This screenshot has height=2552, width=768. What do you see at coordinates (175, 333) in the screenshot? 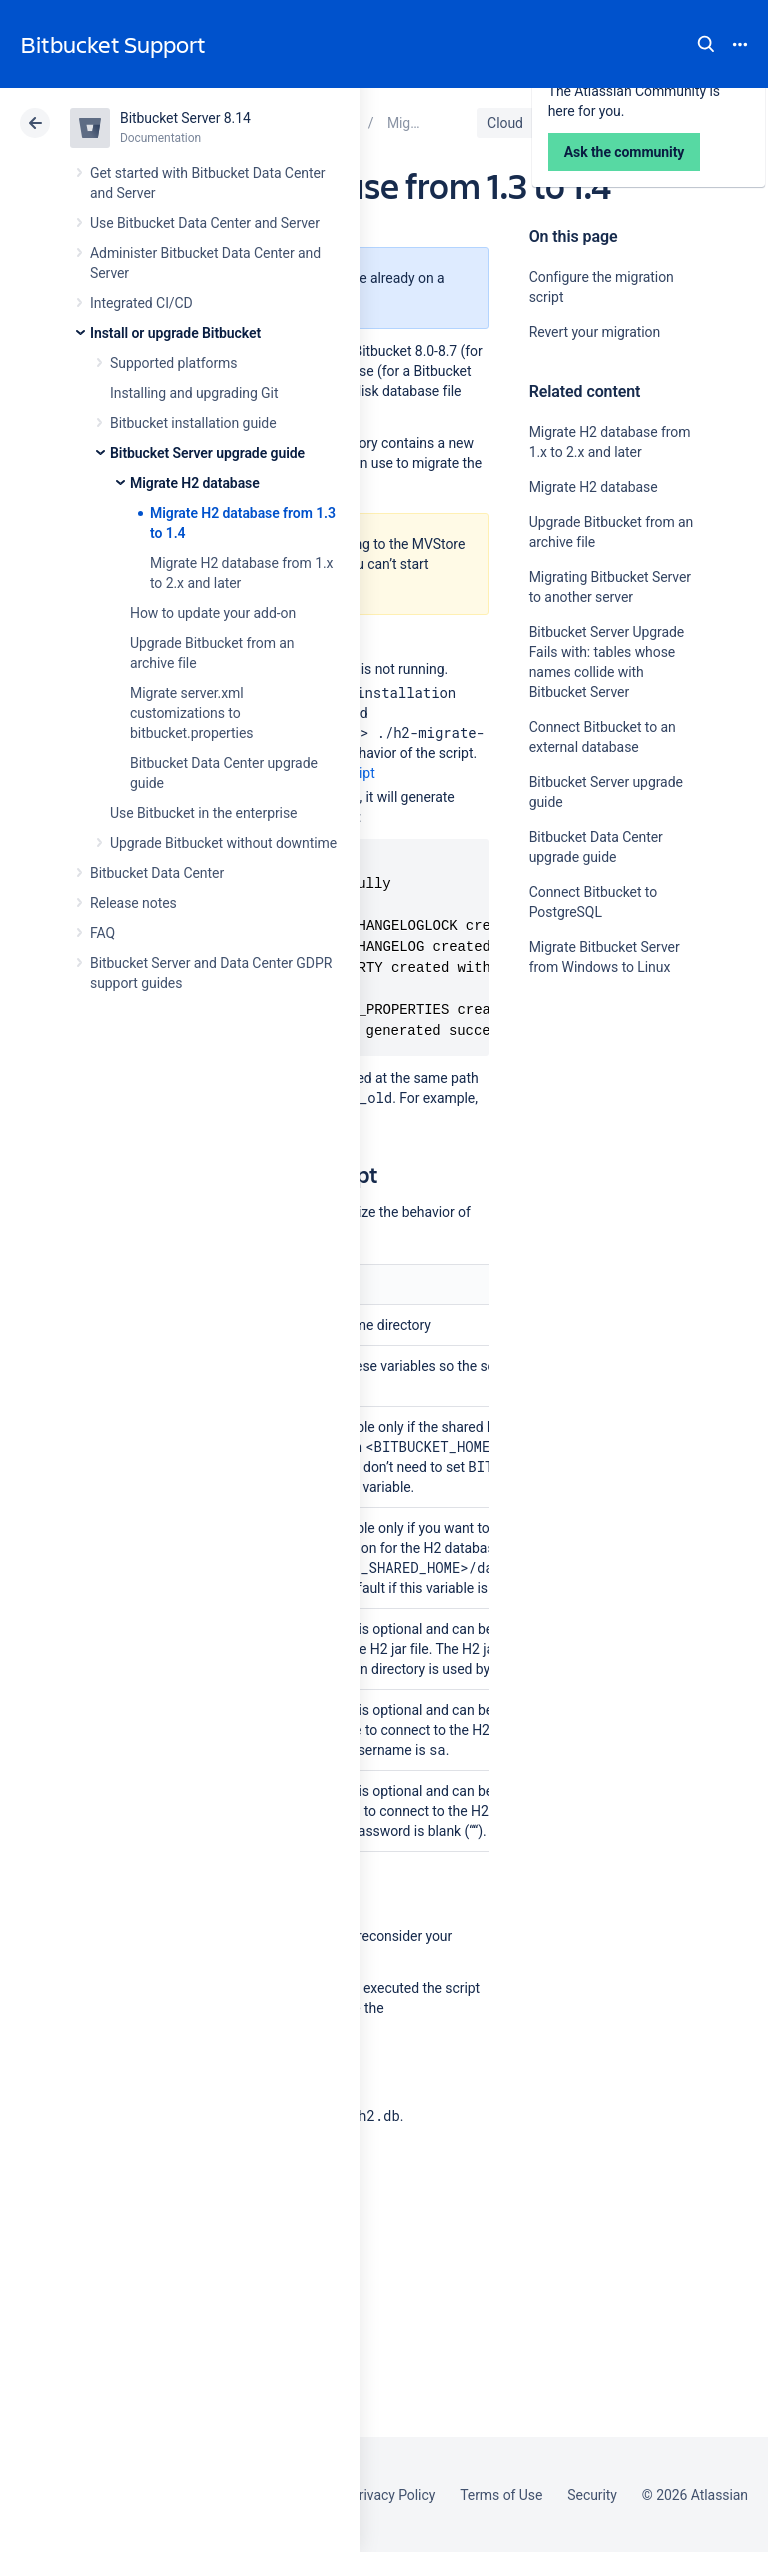
I see `Install or upgrade Bitbucket` at bounding box center [175, 333].